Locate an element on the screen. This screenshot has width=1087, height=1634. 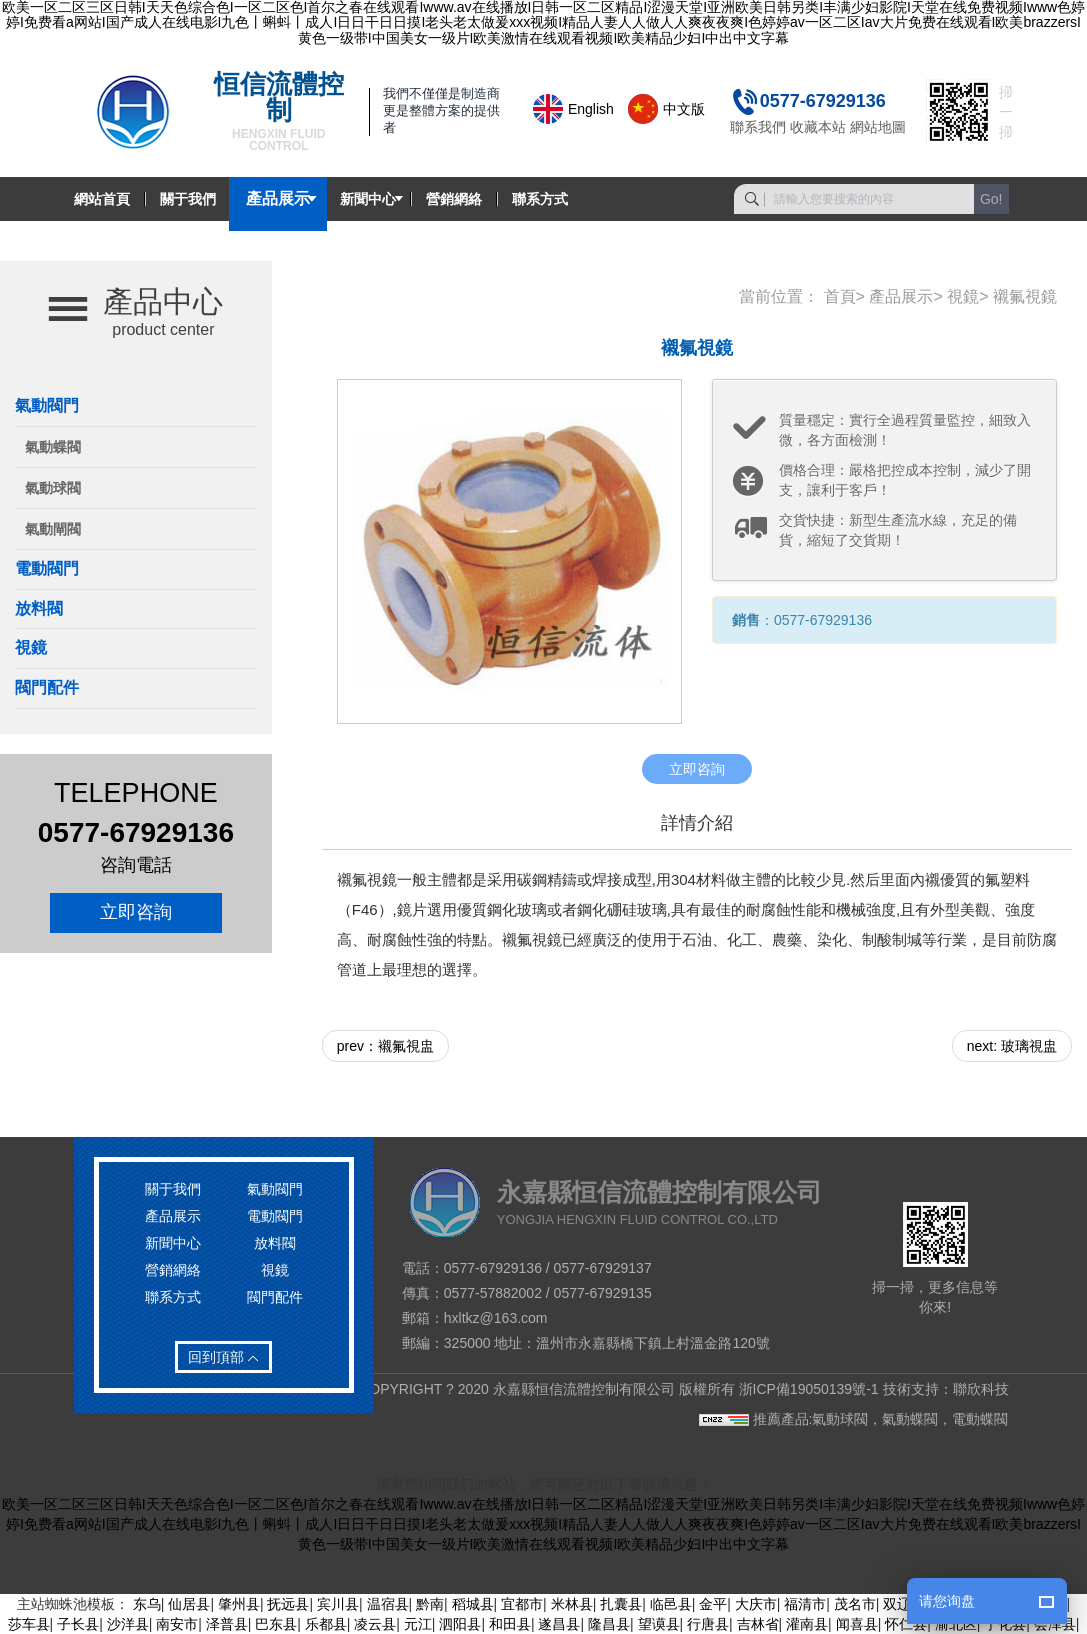
電動閥門 is located at coordinates (275, 1216).